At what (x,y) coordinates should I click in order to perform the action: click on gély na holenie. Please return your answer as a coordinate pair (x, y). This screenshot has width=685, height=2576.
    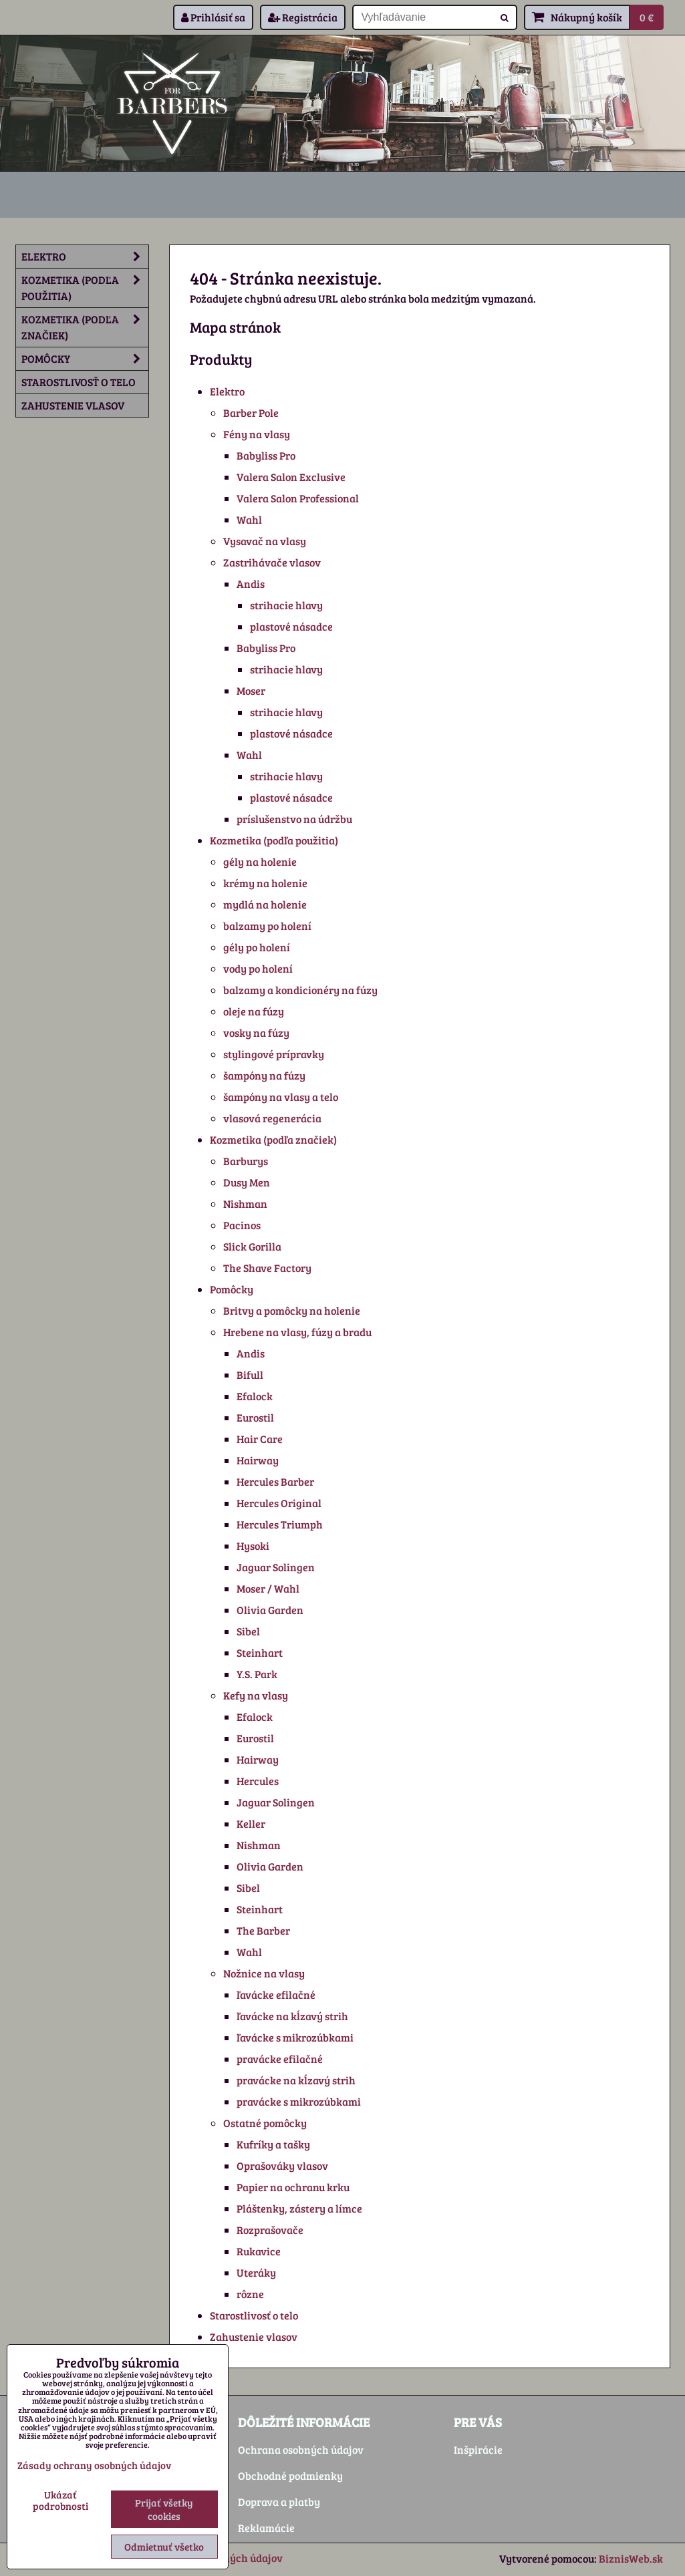
    Looking at the image, I should click on (260, 861).